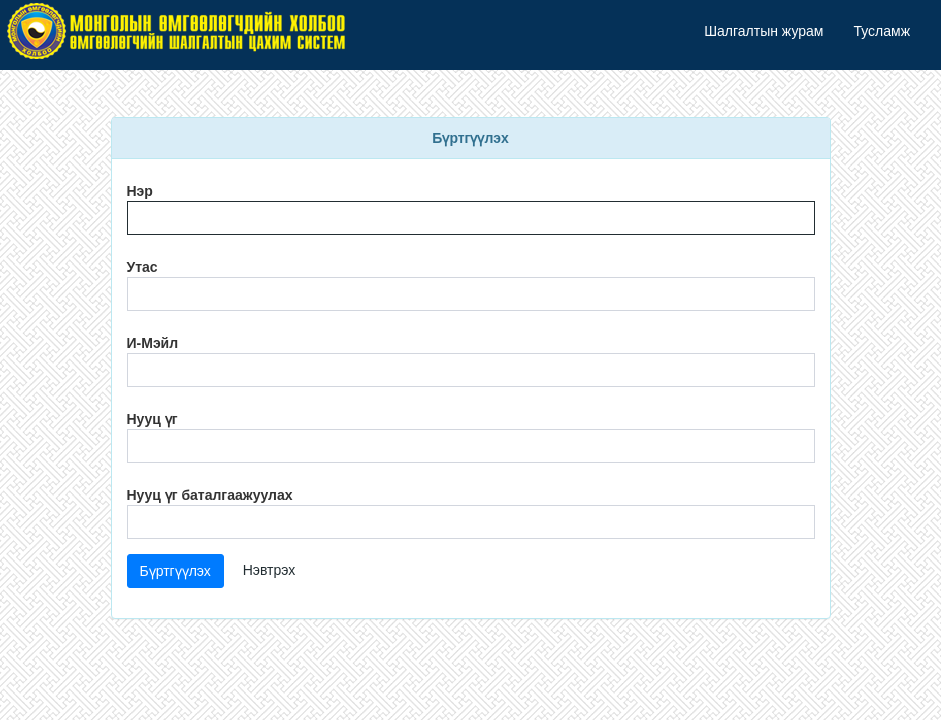  I want to click on Шалгалтын журам, so click(763, 31).